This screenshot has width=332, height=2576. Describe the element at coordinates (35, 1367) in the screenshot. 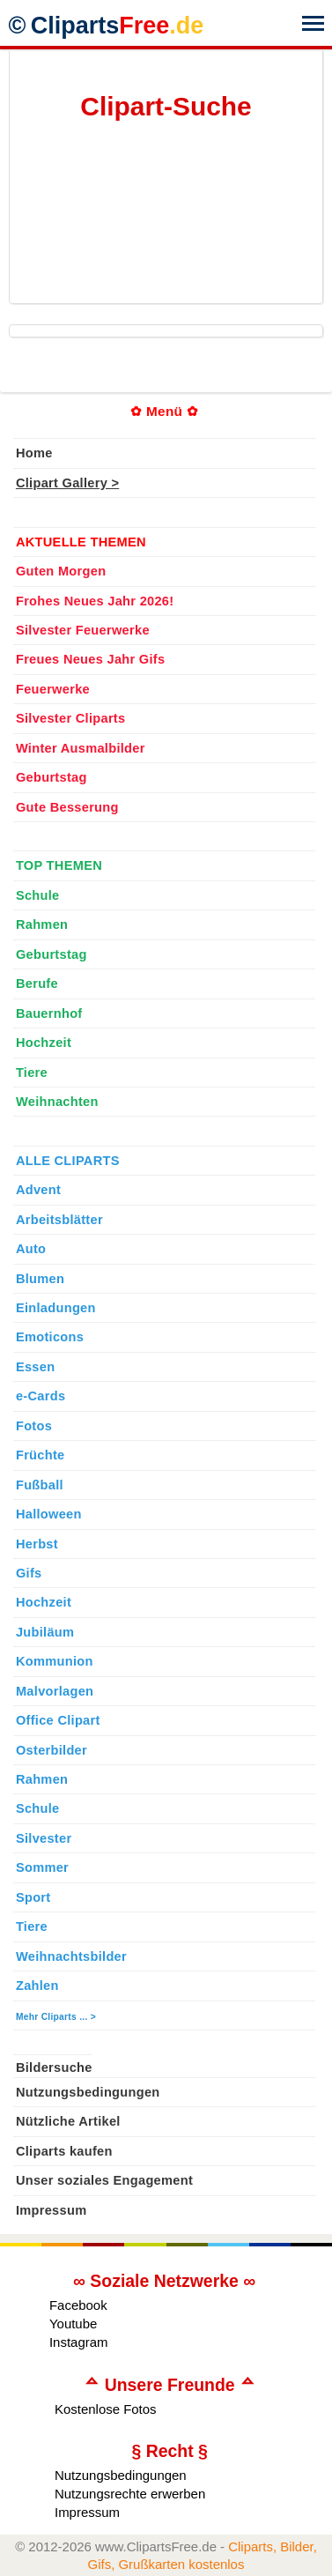

I see `Essen` at that location.